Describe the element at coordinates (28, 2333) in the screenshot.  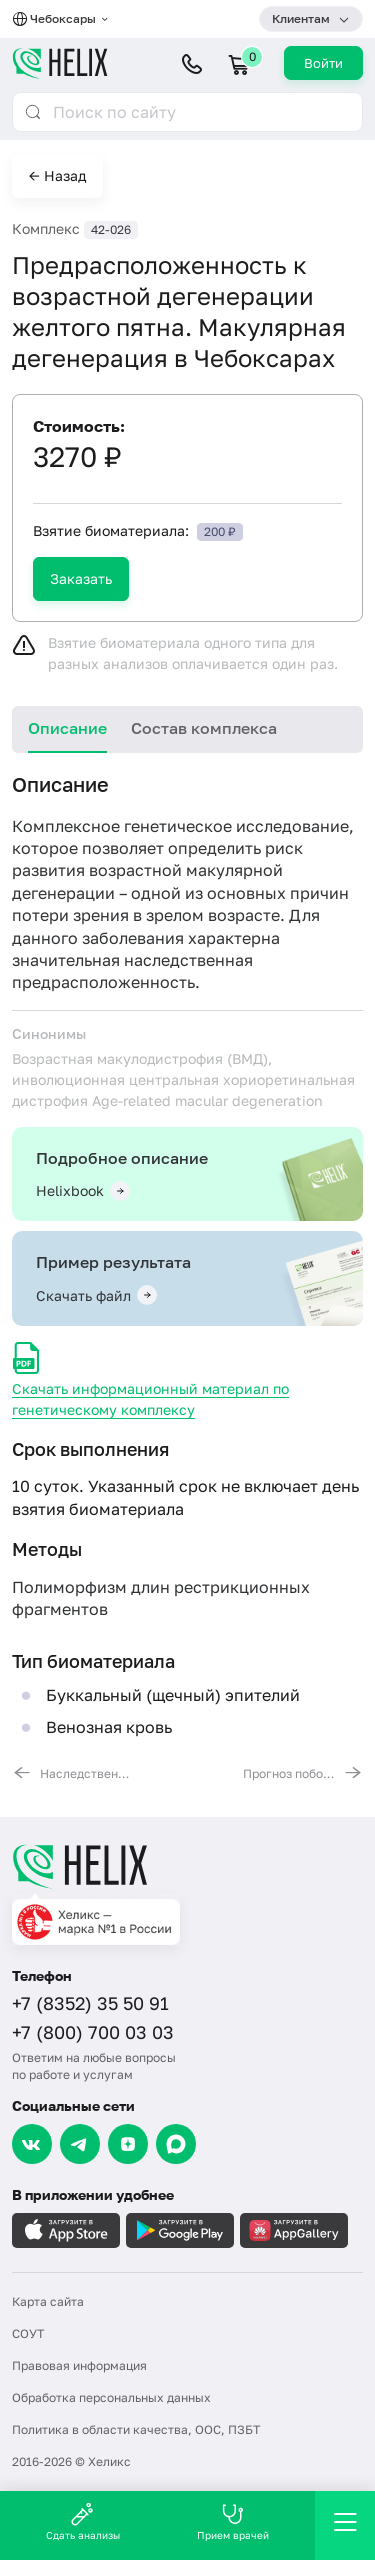
I see `СОУТ` at that location.